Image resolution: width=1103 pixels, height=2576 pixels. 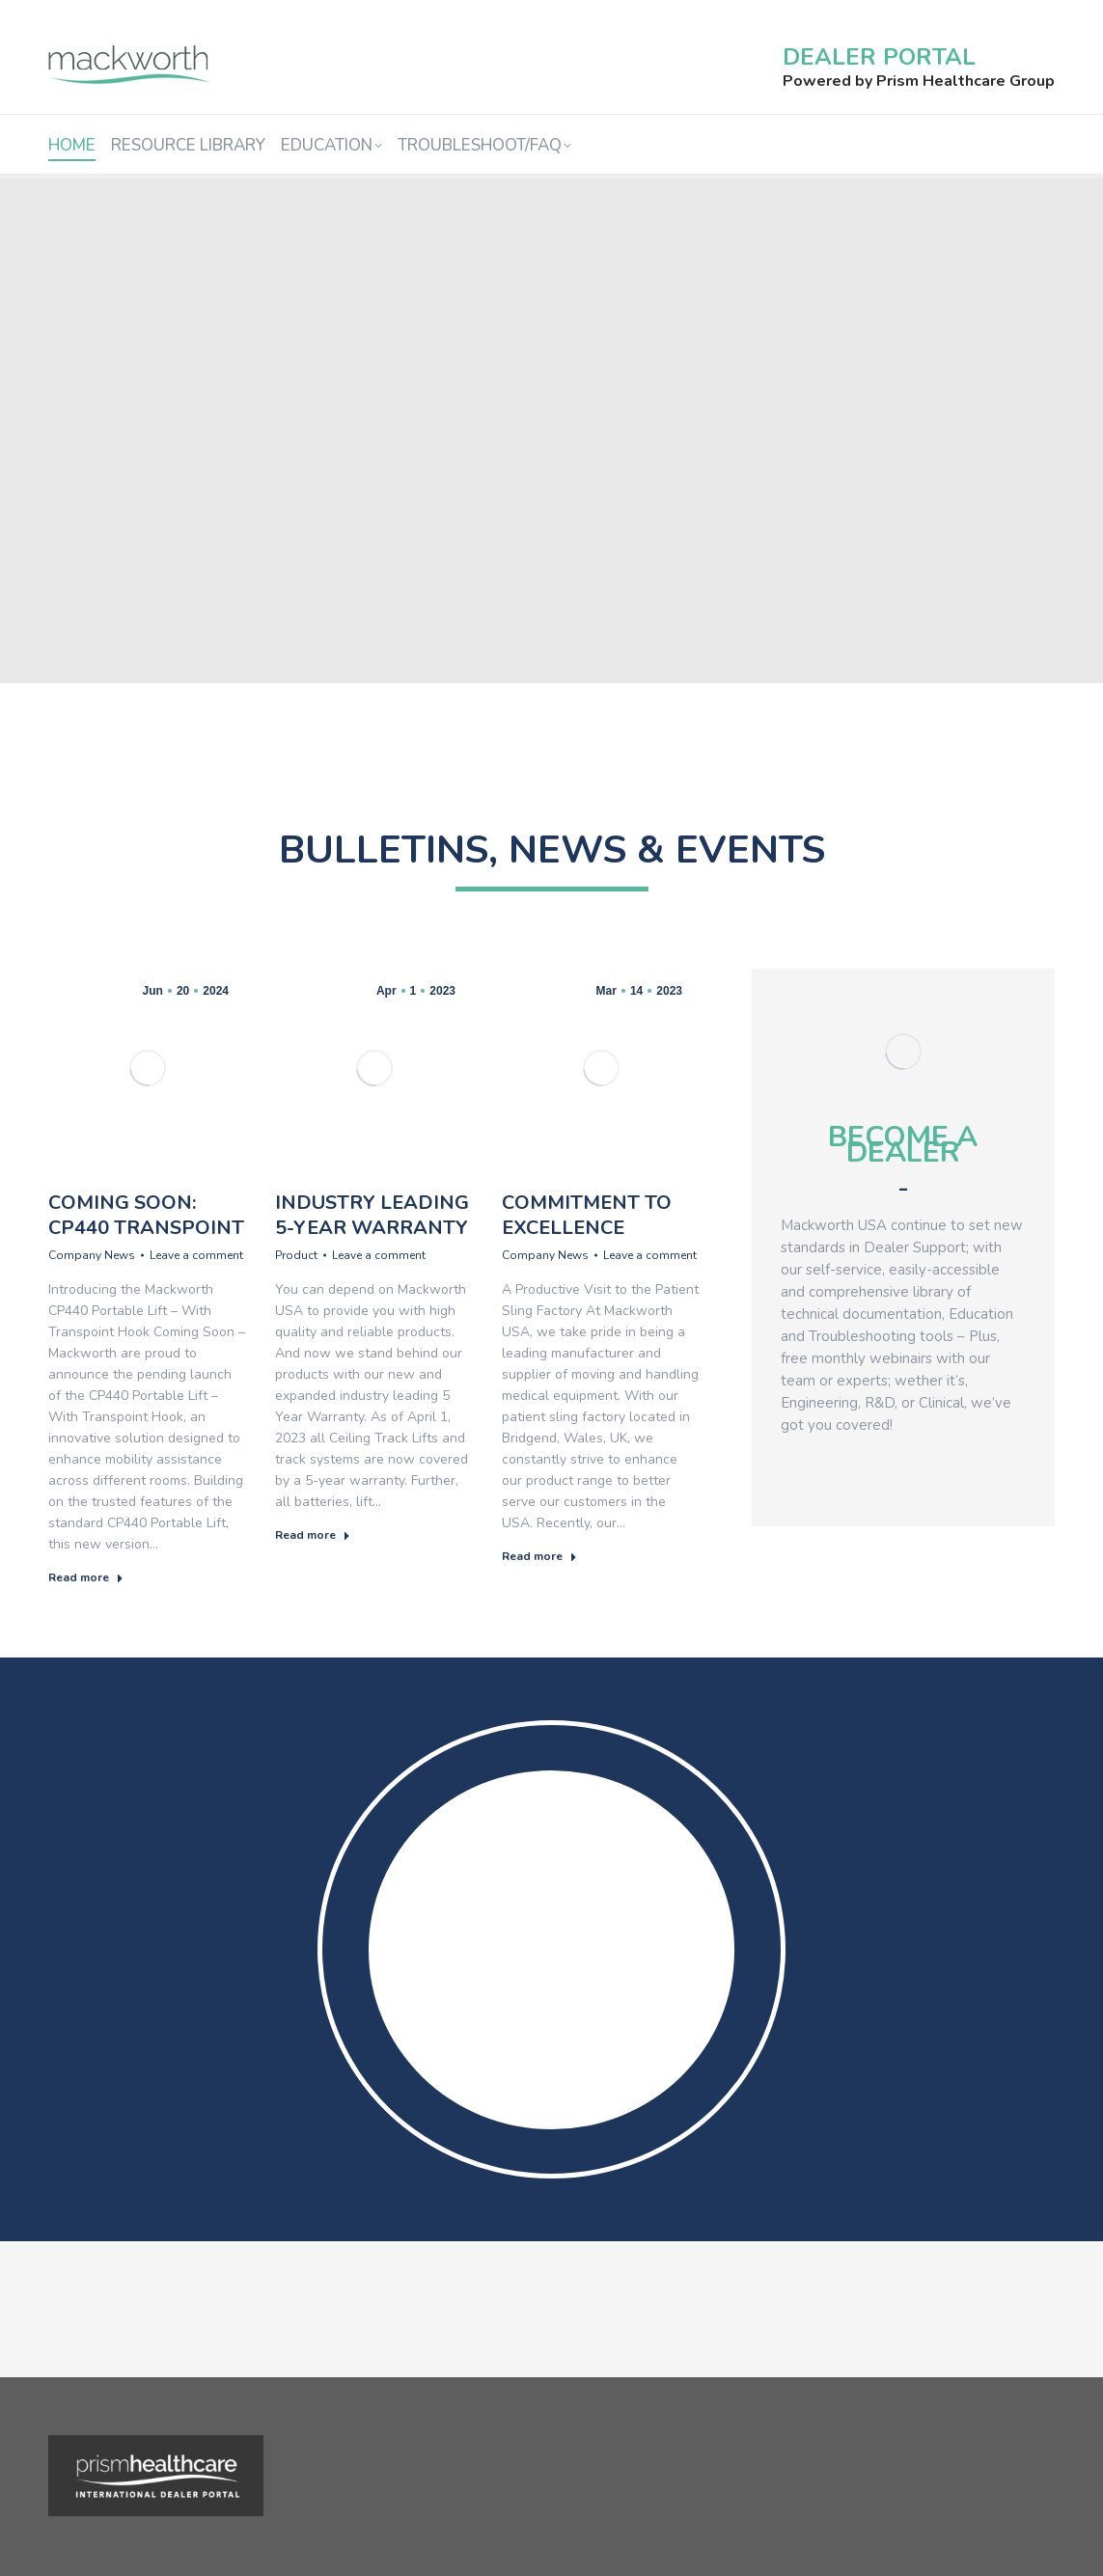 What do you see at coordinates (539, 1556) in the screenshot?
I see `Read more [Read more about Commitment to Excellence]` at bounding box center [539, 1556].